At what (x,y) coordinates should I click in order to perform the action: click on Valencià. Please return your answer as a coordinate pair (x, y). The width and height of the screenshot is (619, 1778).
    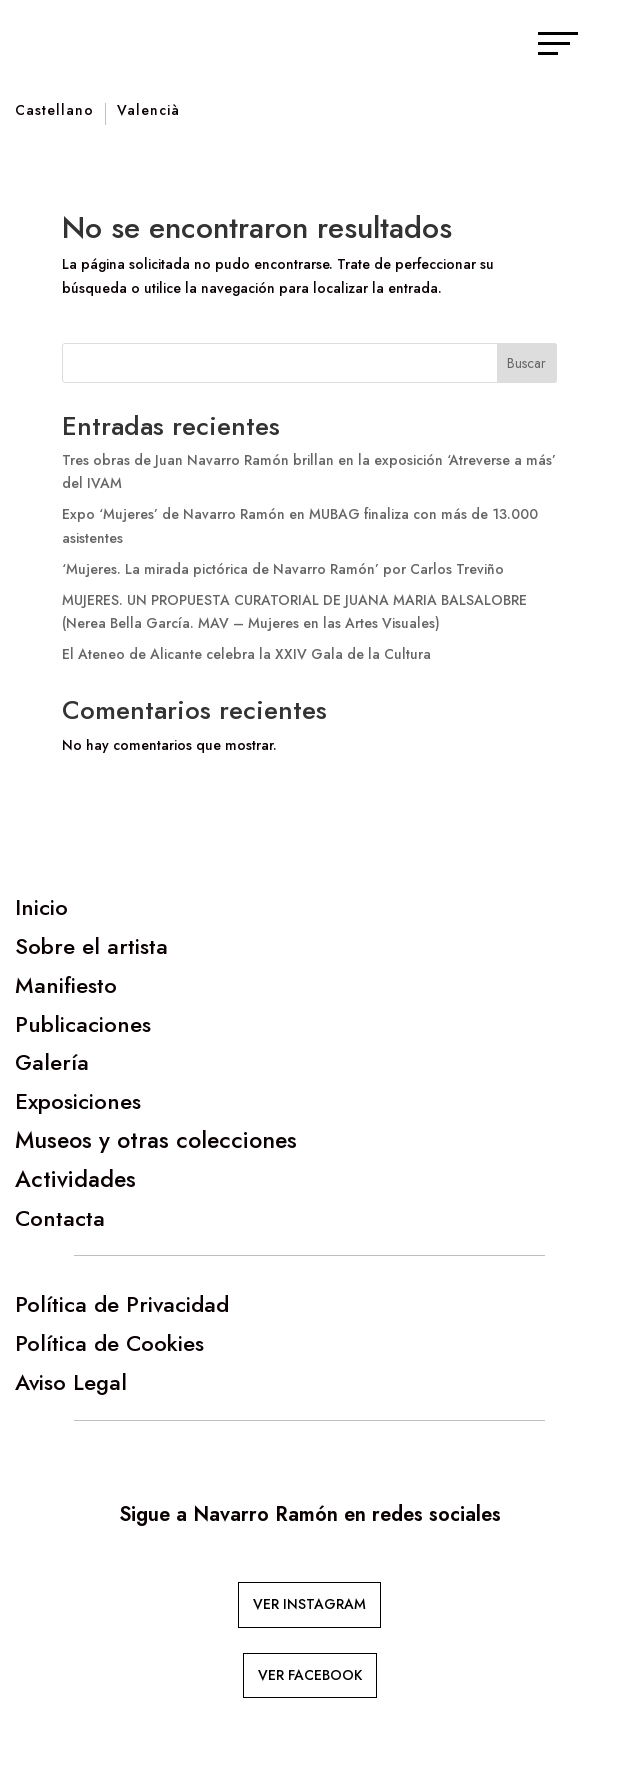
    Looking at the image, I should click on (148, 111).